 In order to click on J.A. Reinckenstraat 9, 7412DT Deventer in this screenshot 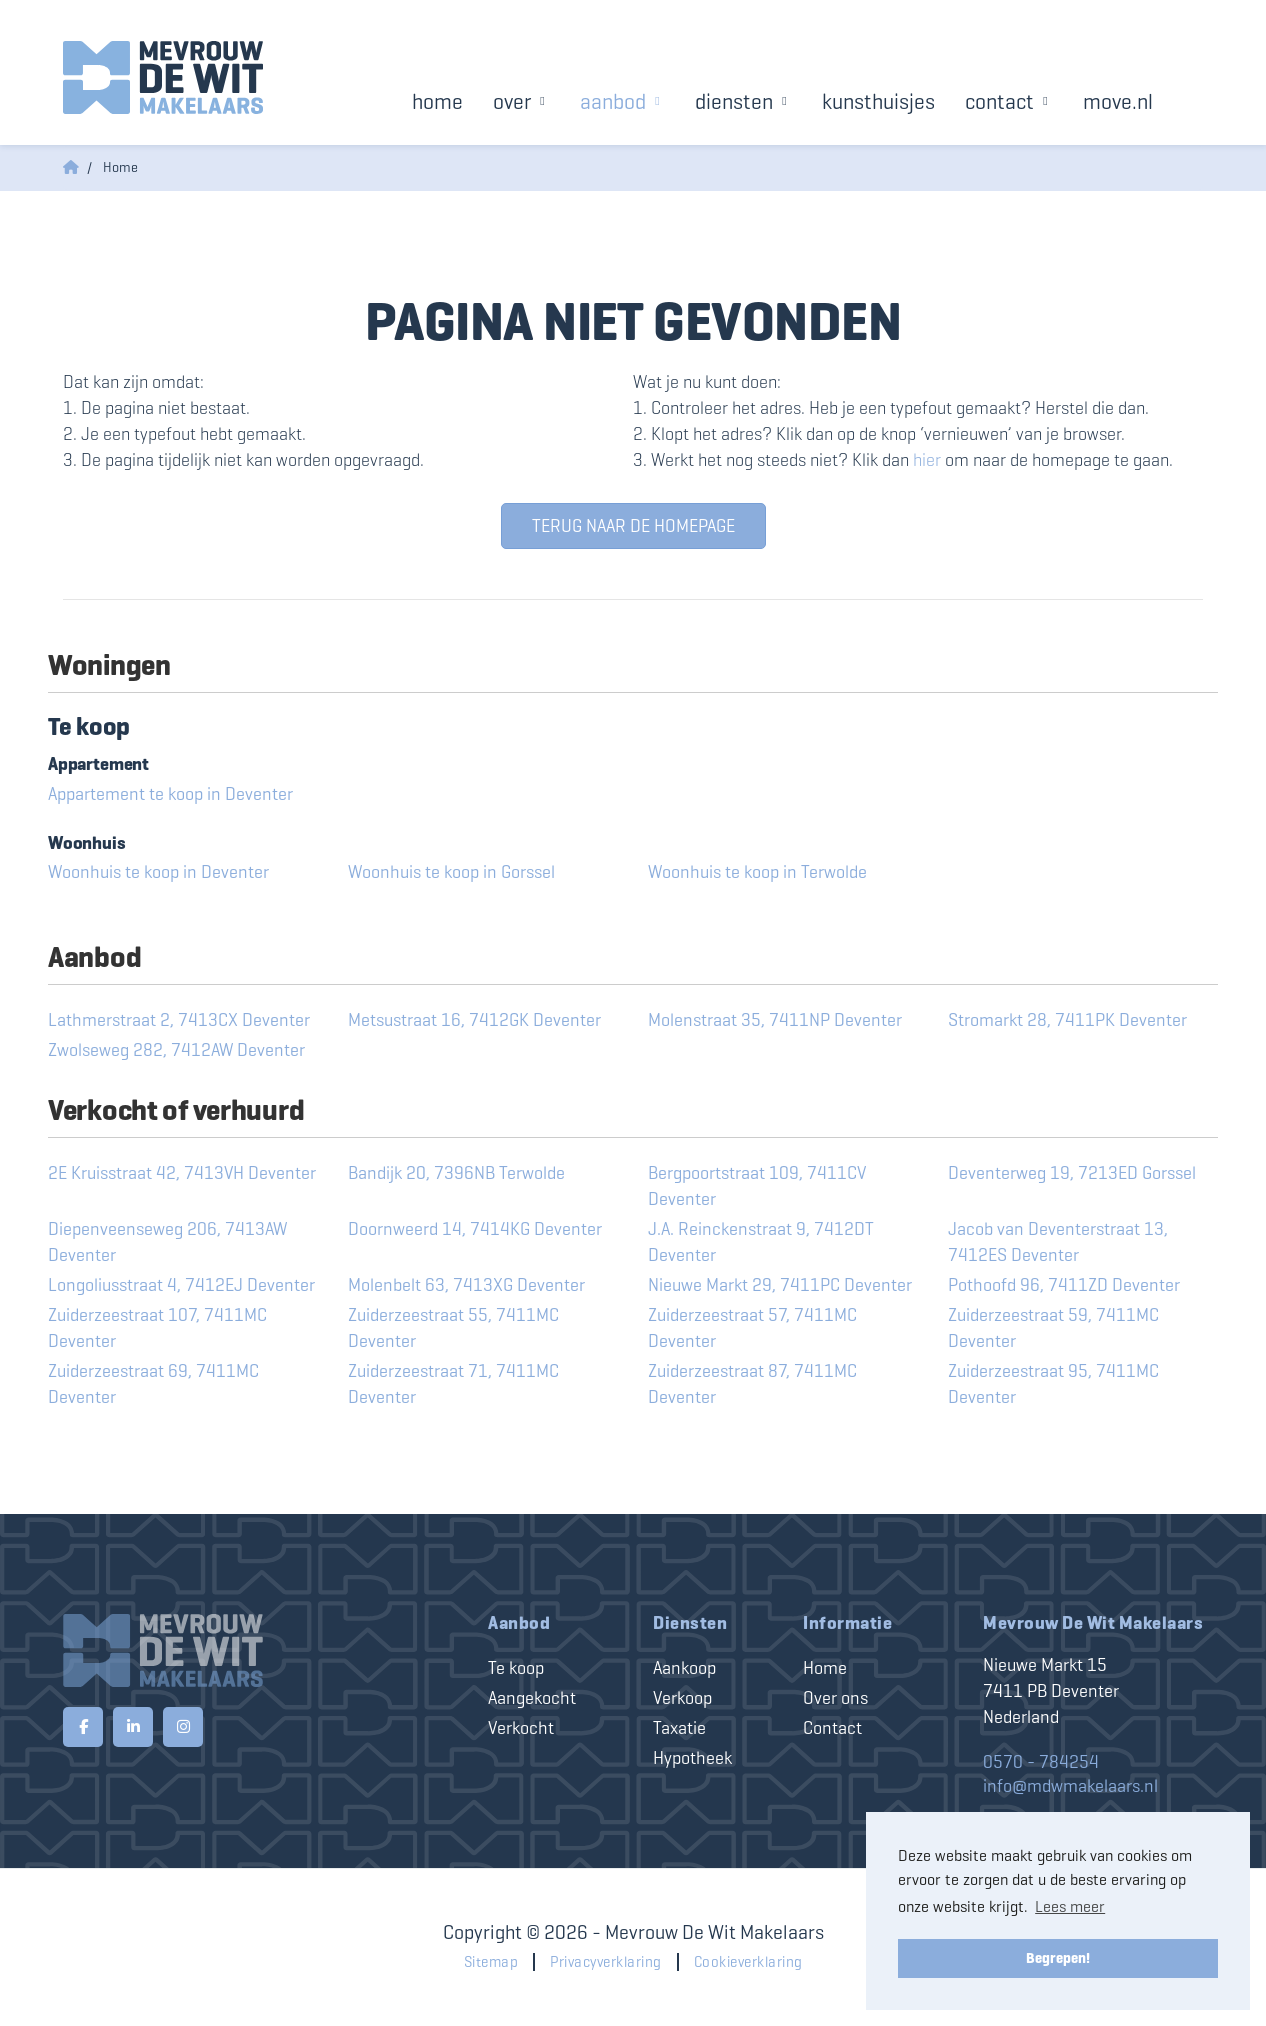, I will do `click(761, 1242)`.